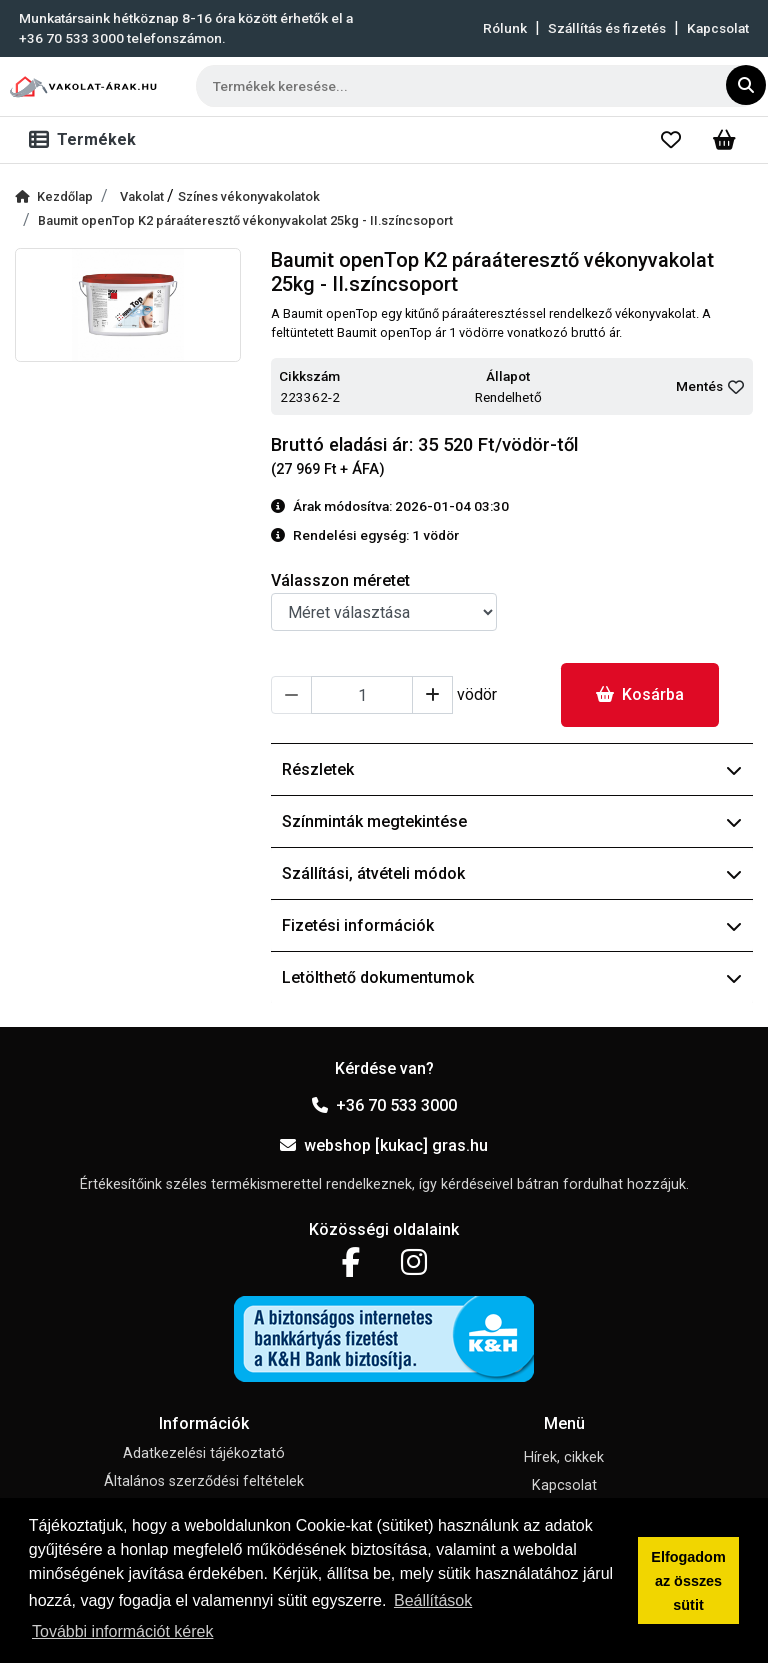  What do you see at coordinates (204, 1481) in the screenshot?
I see `Általános szerződési feltételek` at bounding box center [204, 1481].